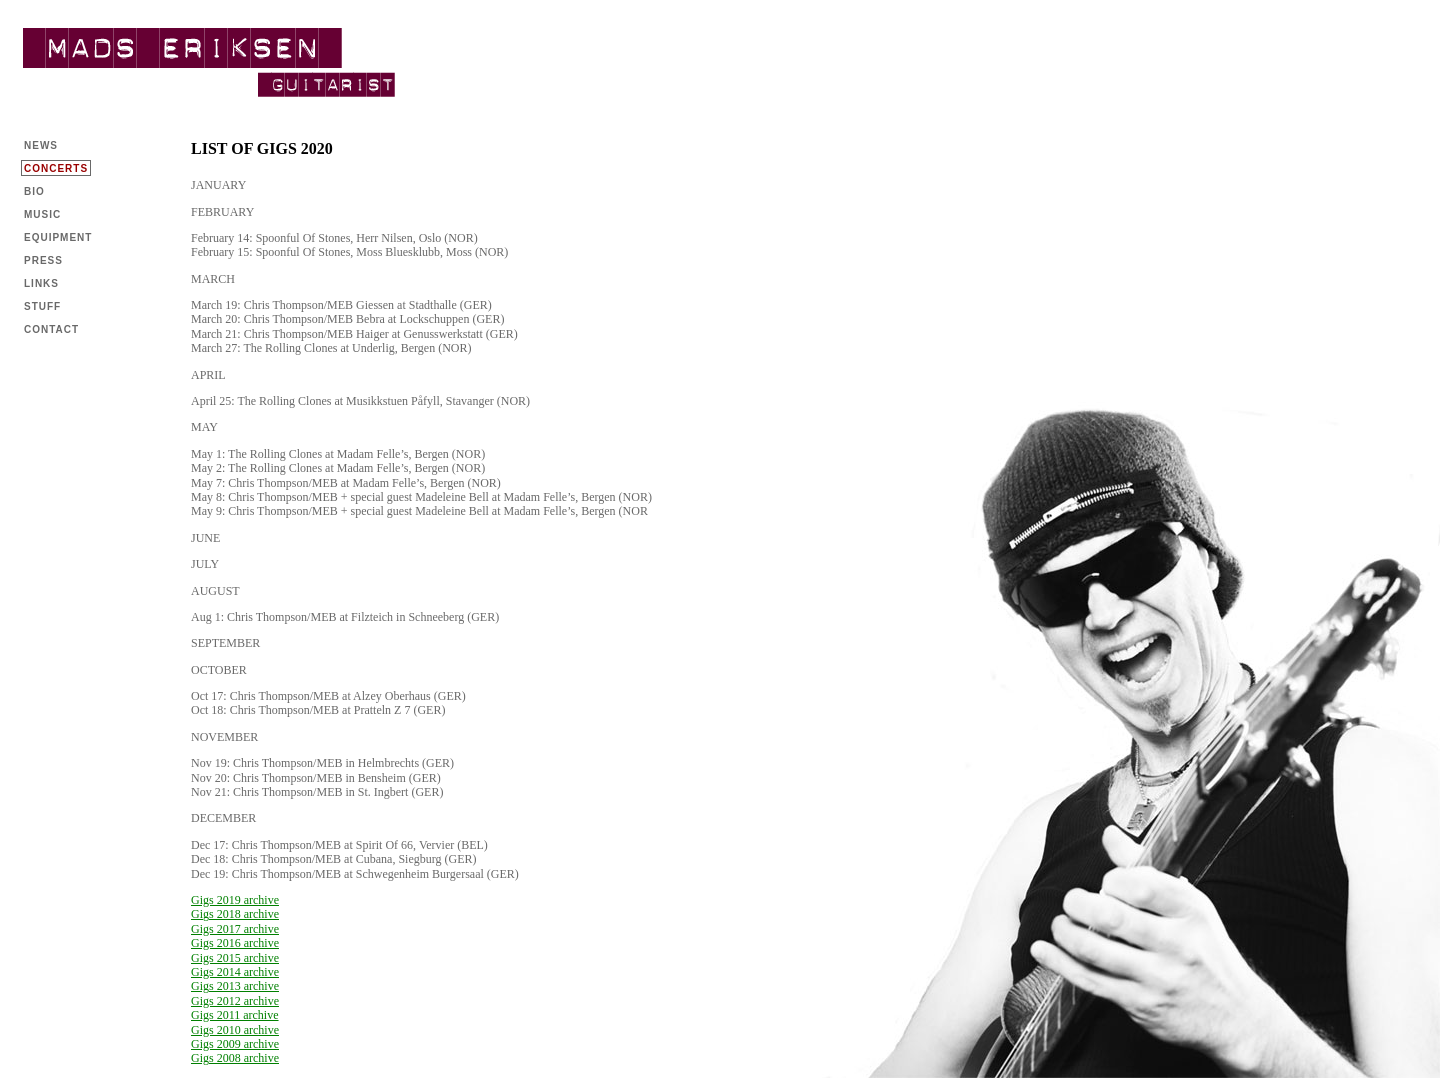 The image size is (1440, 1078). Describe the element at coordinates (235, 1015) in the screenshot. I see `Gigs 2011 archive` at that location.